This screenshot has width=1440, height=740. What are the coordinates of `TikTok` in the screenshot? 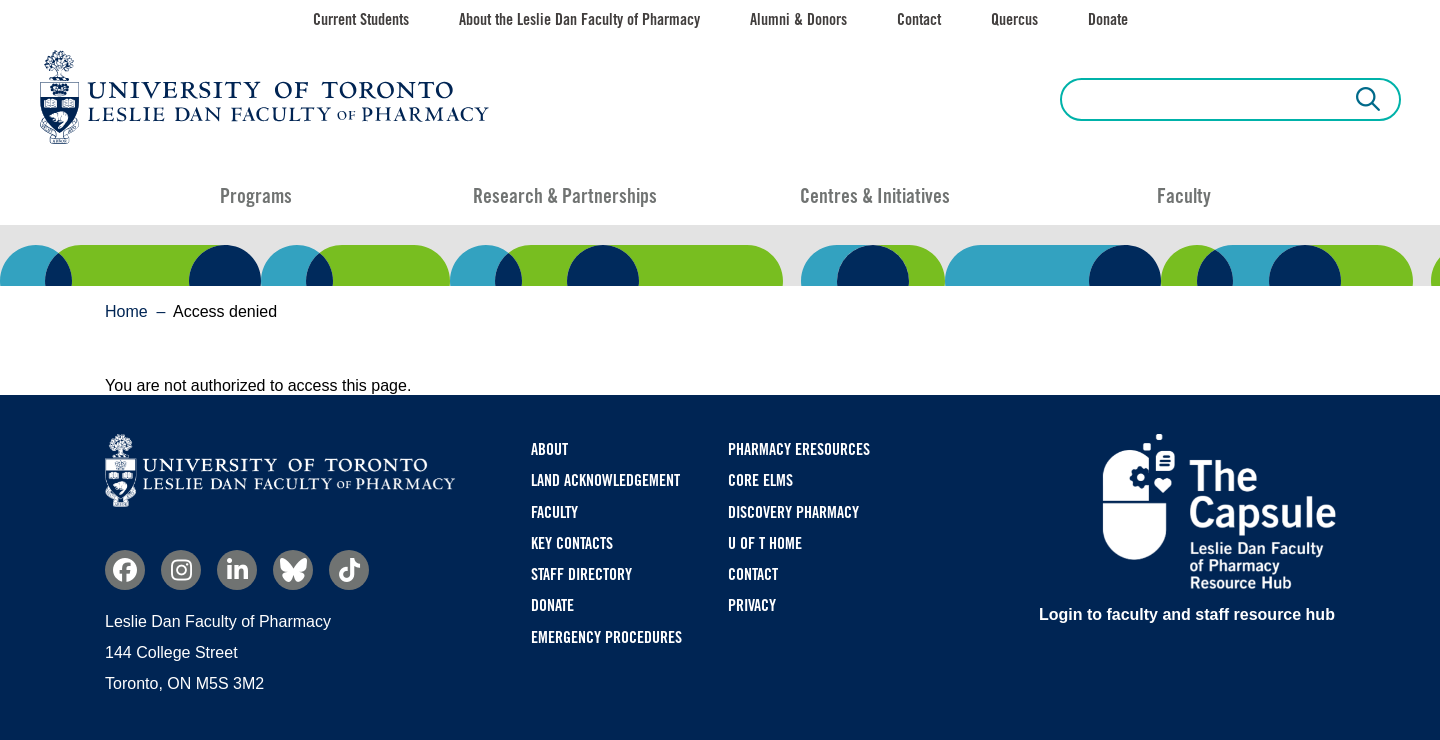 It's located at (349, 570).